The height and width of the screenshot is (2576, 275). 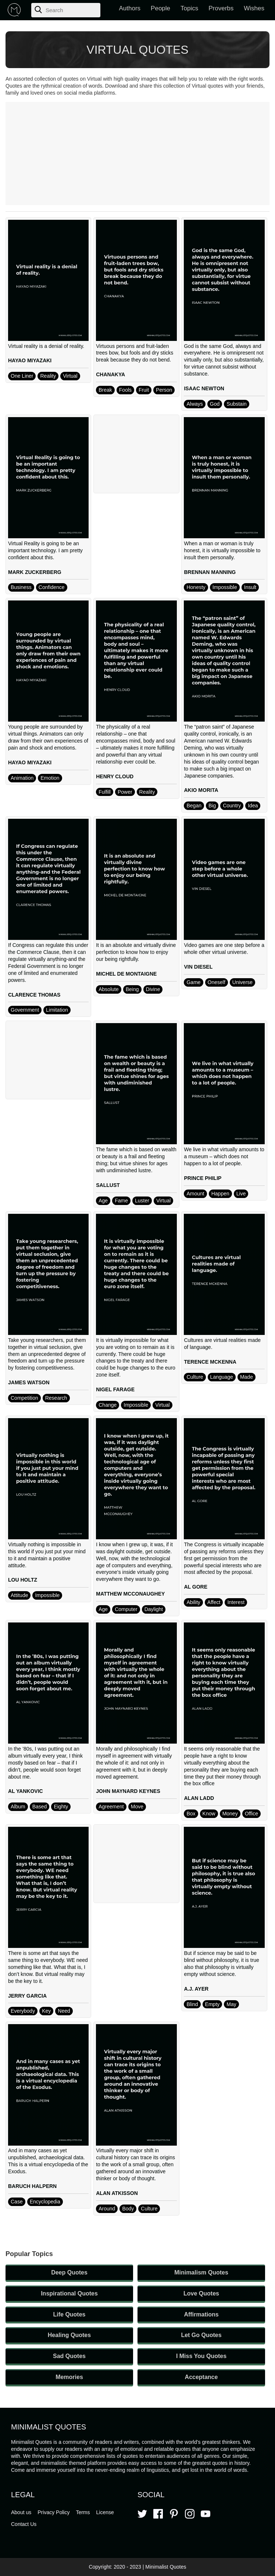 What do you see at coordinates (56, 1398) in the screenshot?
I see `Research` at bounding box center [56, 1398].